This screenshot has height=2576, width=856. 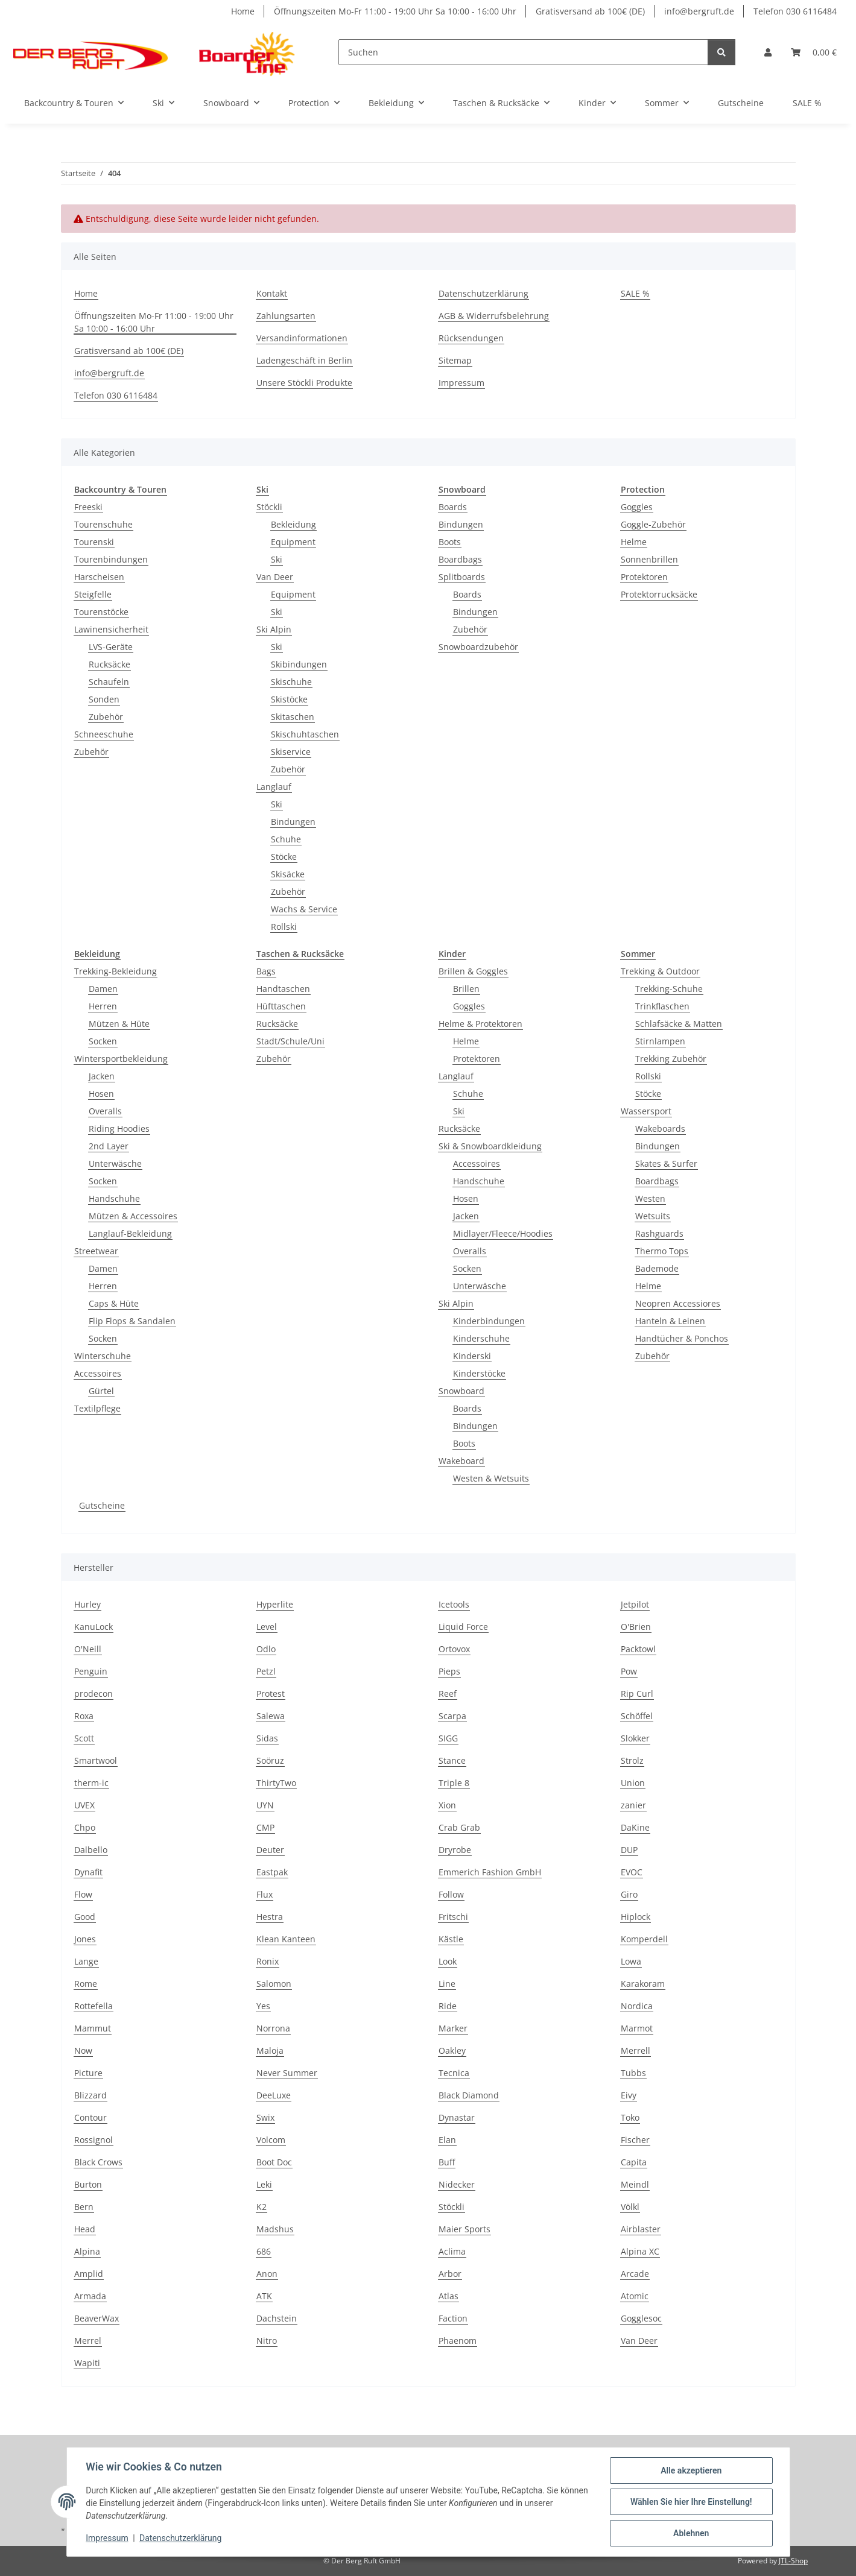 I want to click on Damen, so click(x=103, y=988).